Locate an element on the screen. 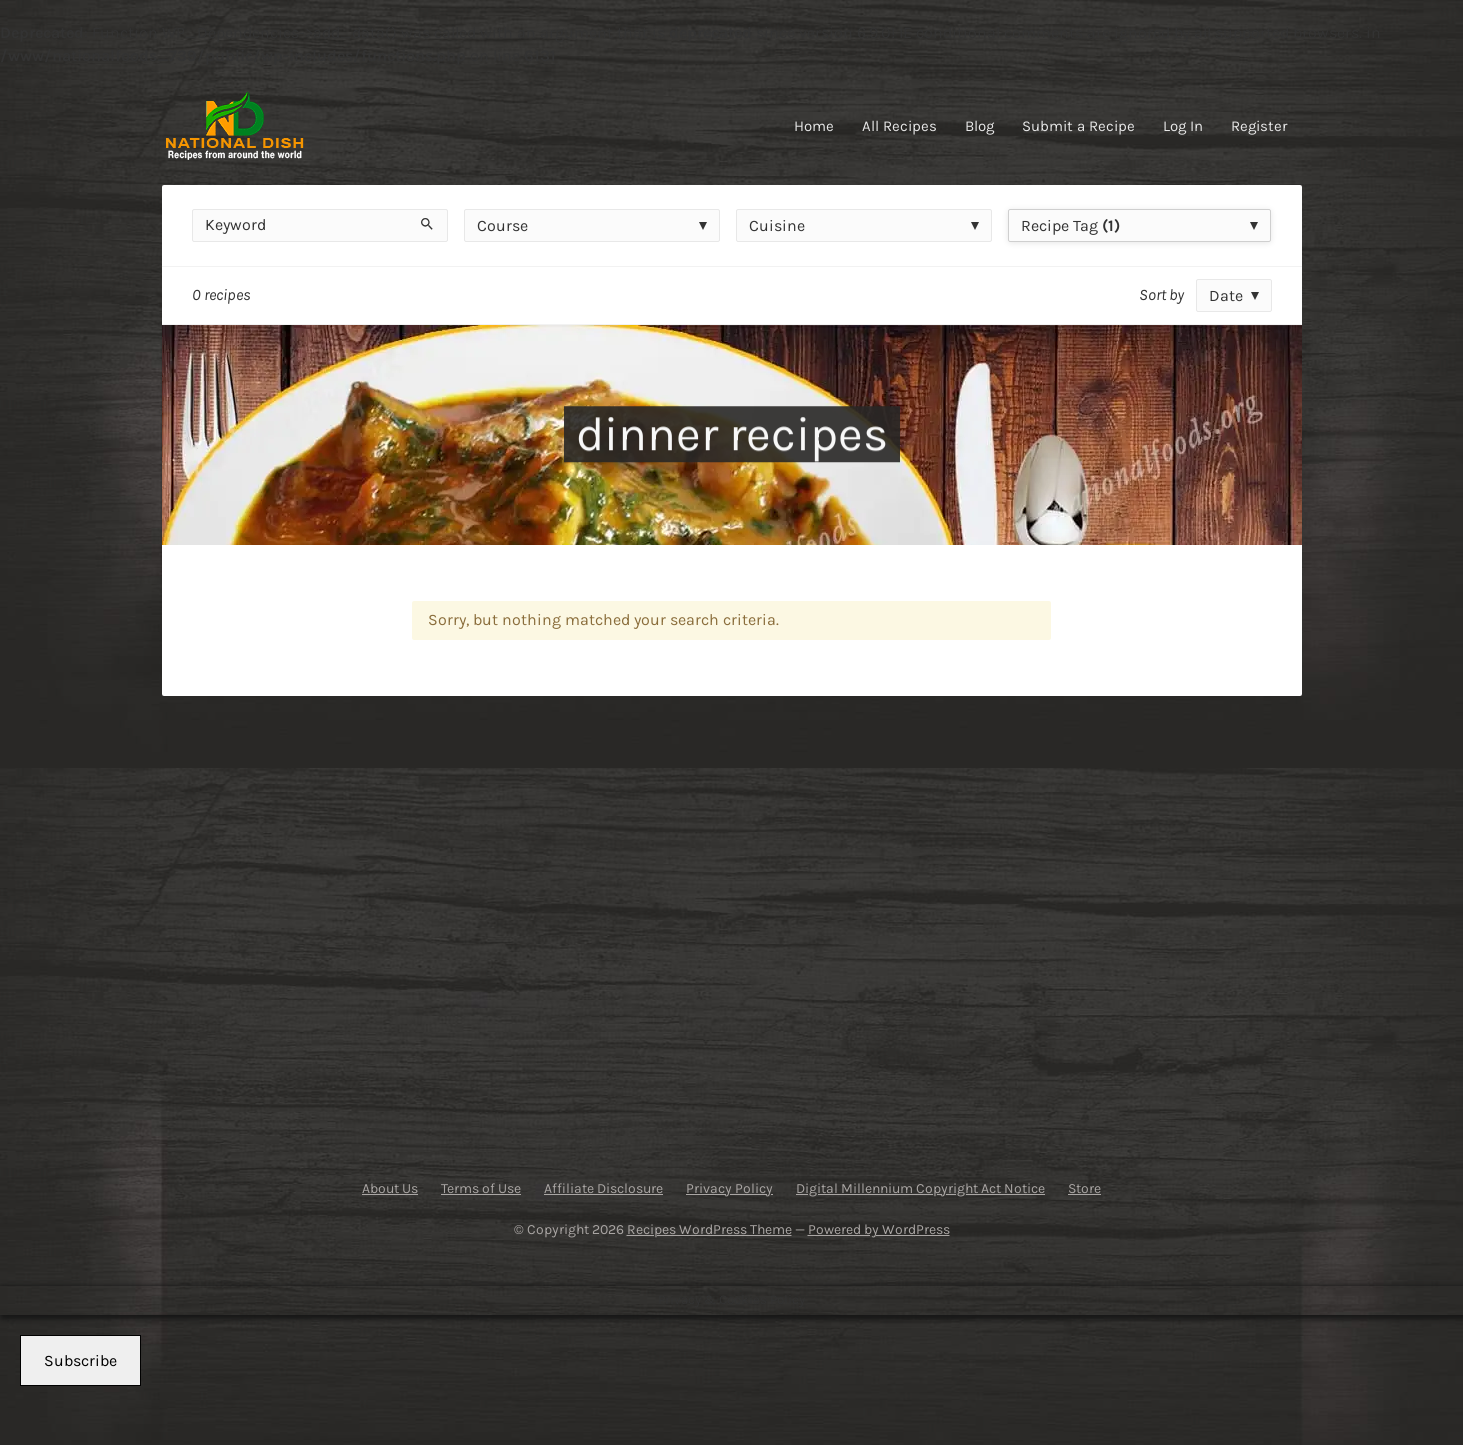 The image size is (1463, 1445). Store is located at coordinates (1084, 1188).